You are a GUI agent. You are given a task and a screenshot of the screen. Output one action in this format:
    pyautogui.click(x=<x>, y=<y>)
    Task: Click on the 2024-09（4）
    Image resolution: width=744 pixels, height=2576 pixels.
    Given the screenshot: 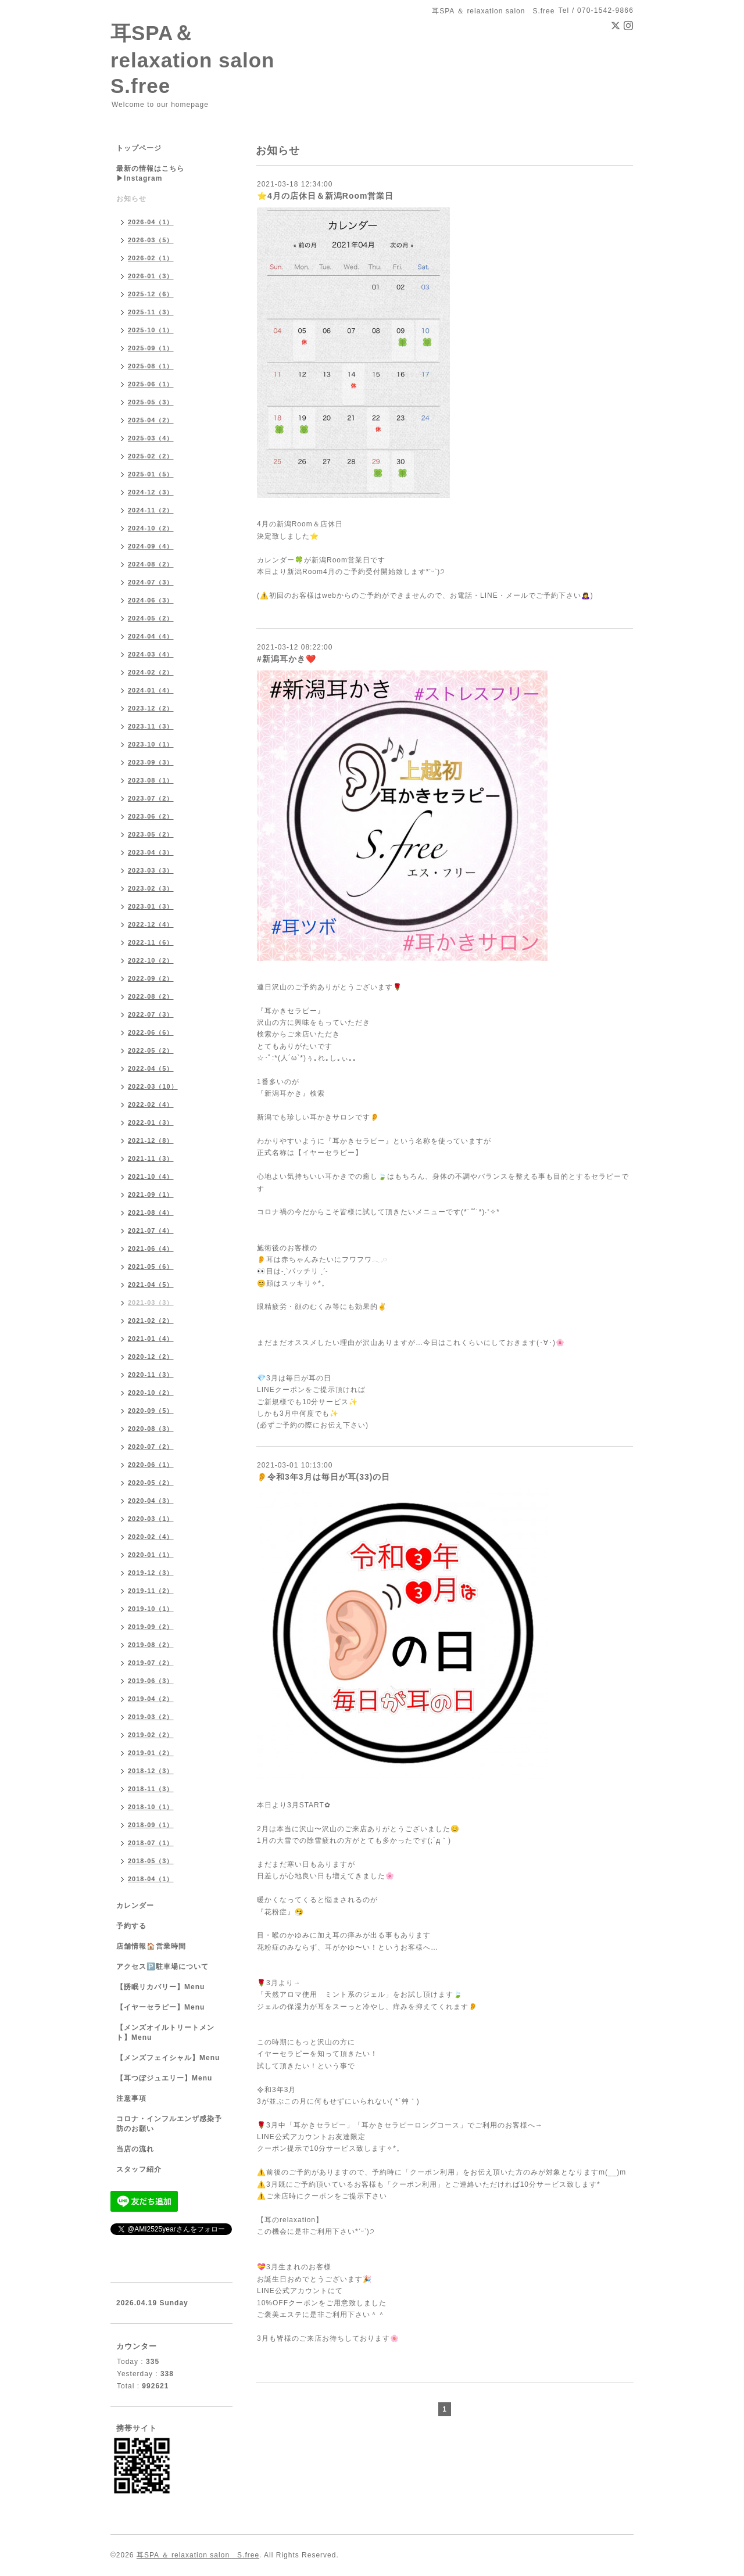 What is the action you would take?
    pyautogui.click(x=151, y=546)
    